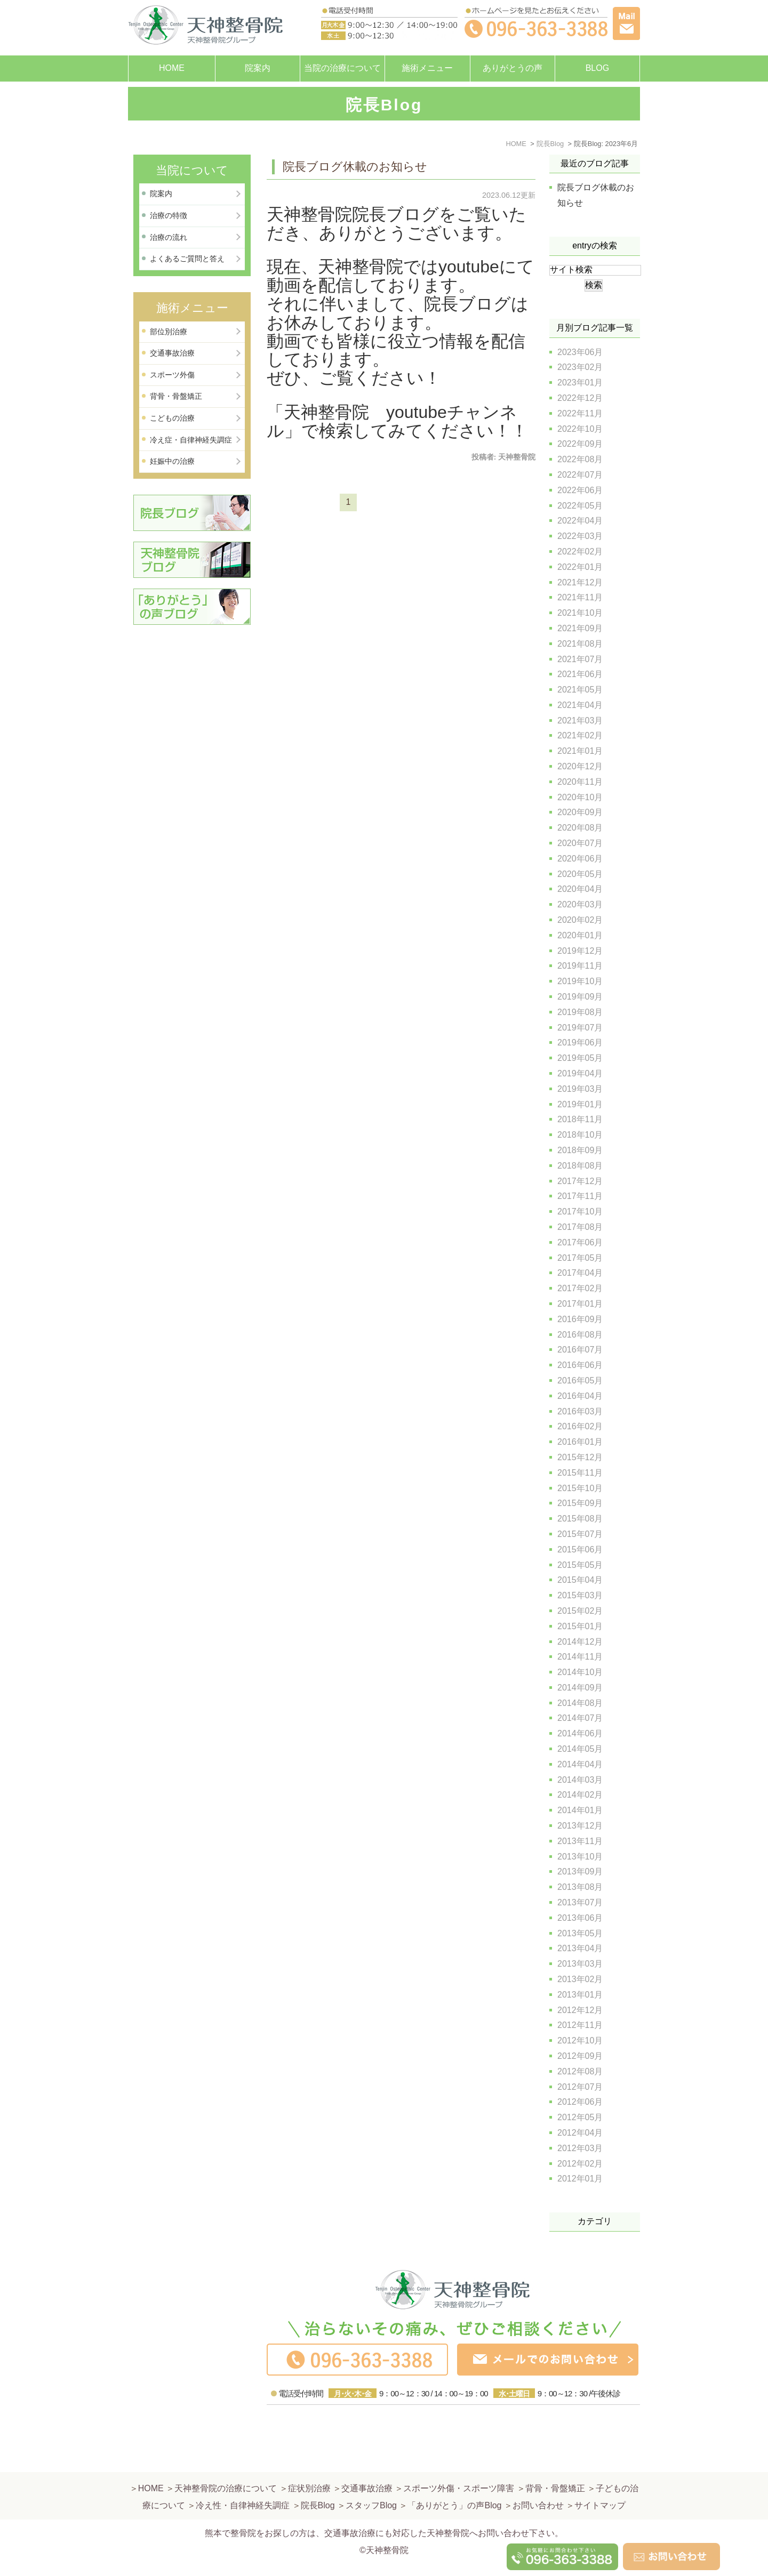 The image size is (768, 2576). What do you see at coordinates (580, 1226) in the screenshot?
I see `2017年08月` at bounding box center [580, 1226].